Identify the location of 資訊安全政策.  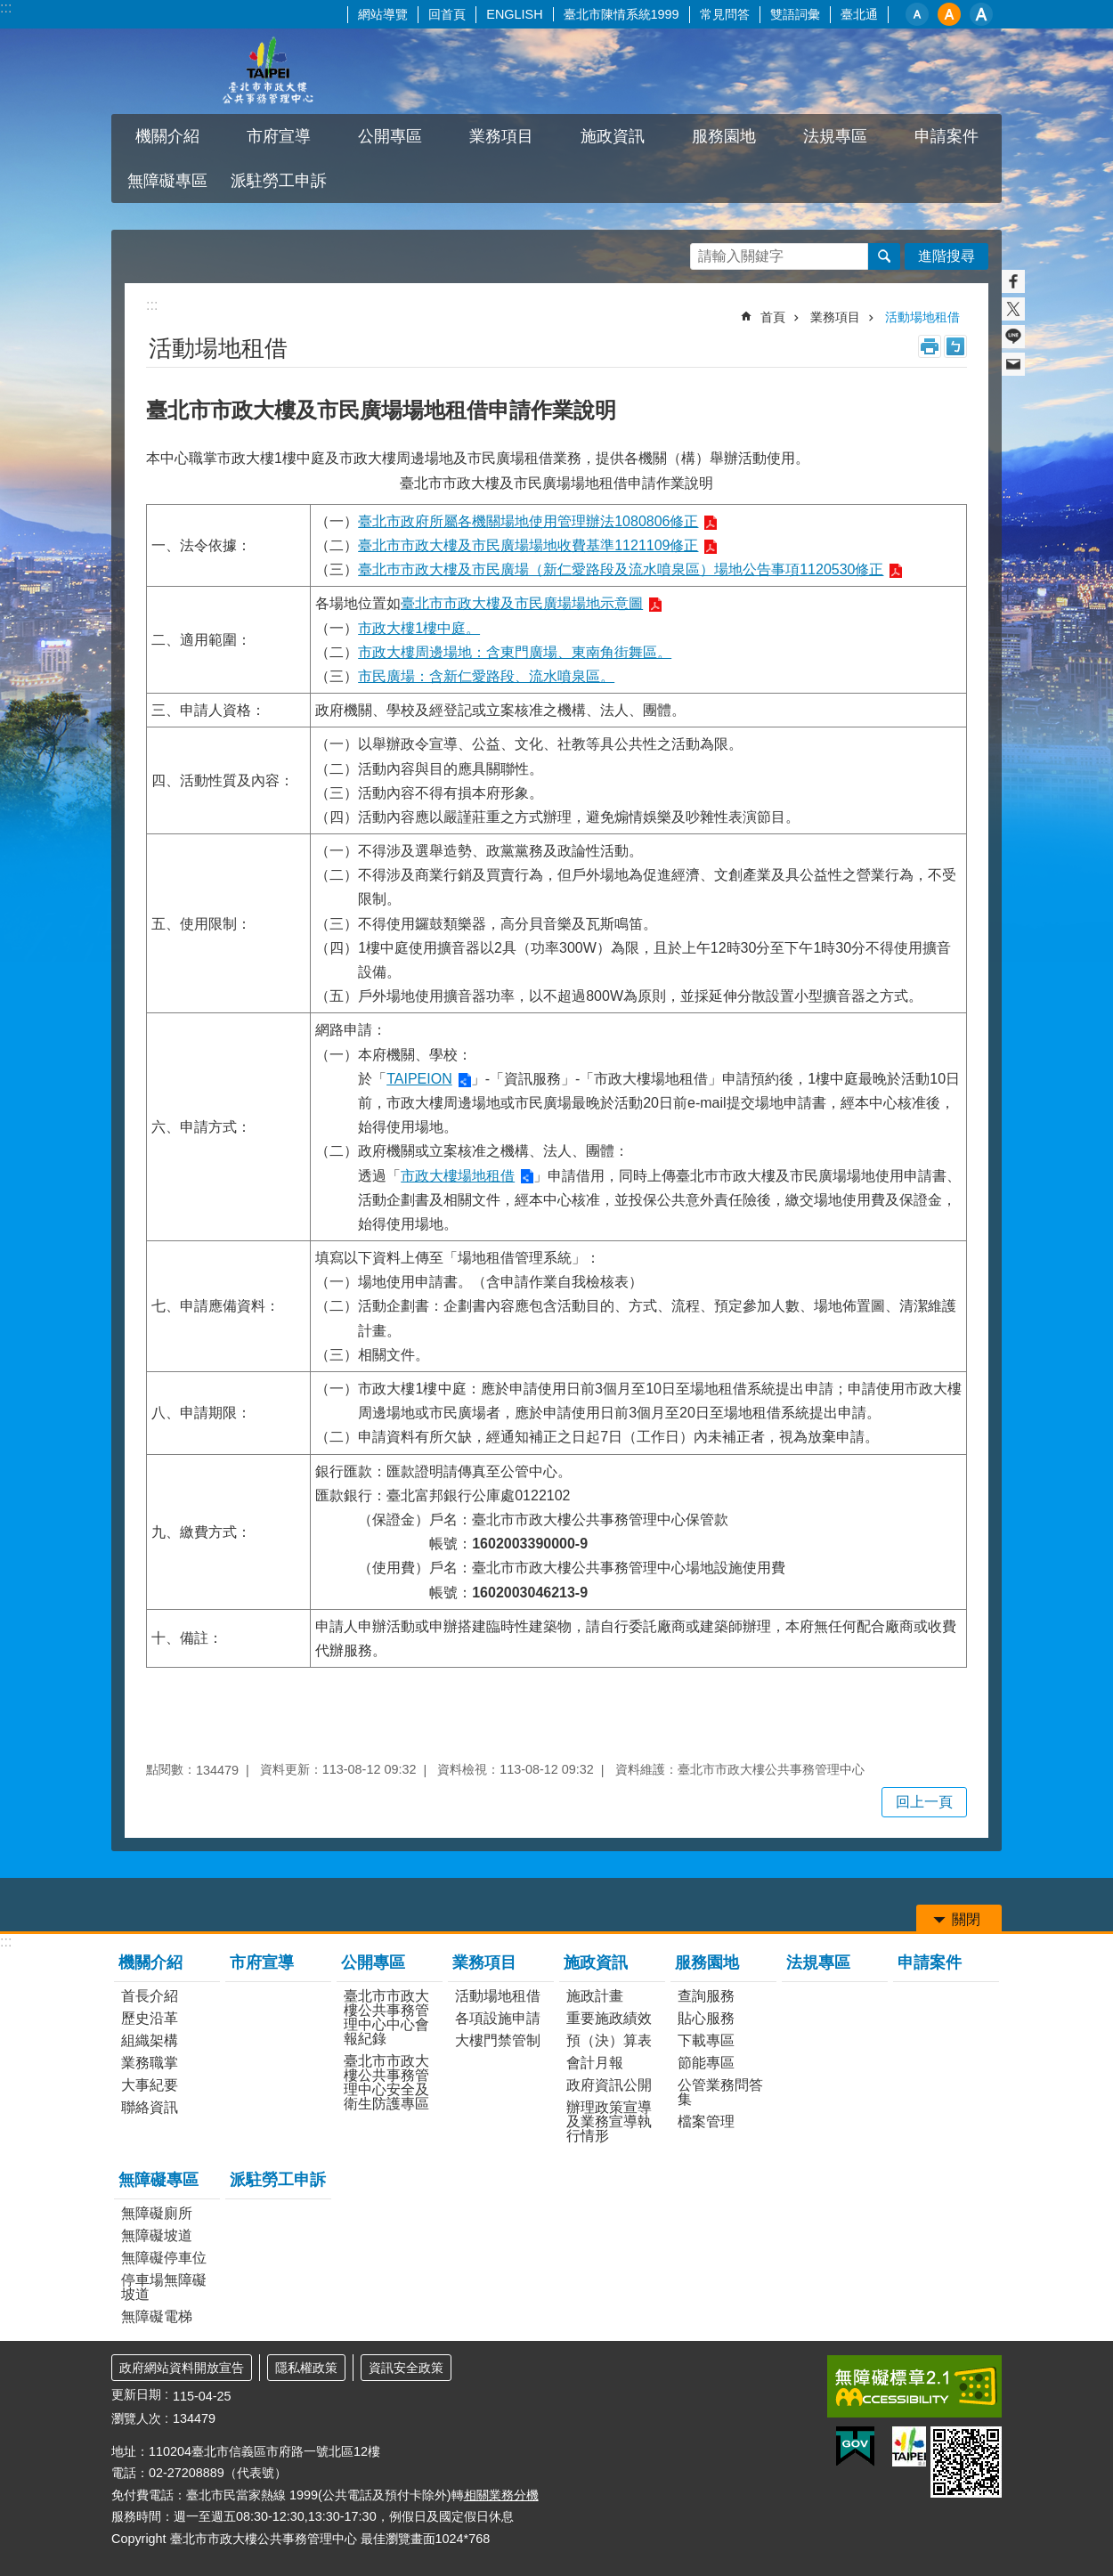
(406, 2368).